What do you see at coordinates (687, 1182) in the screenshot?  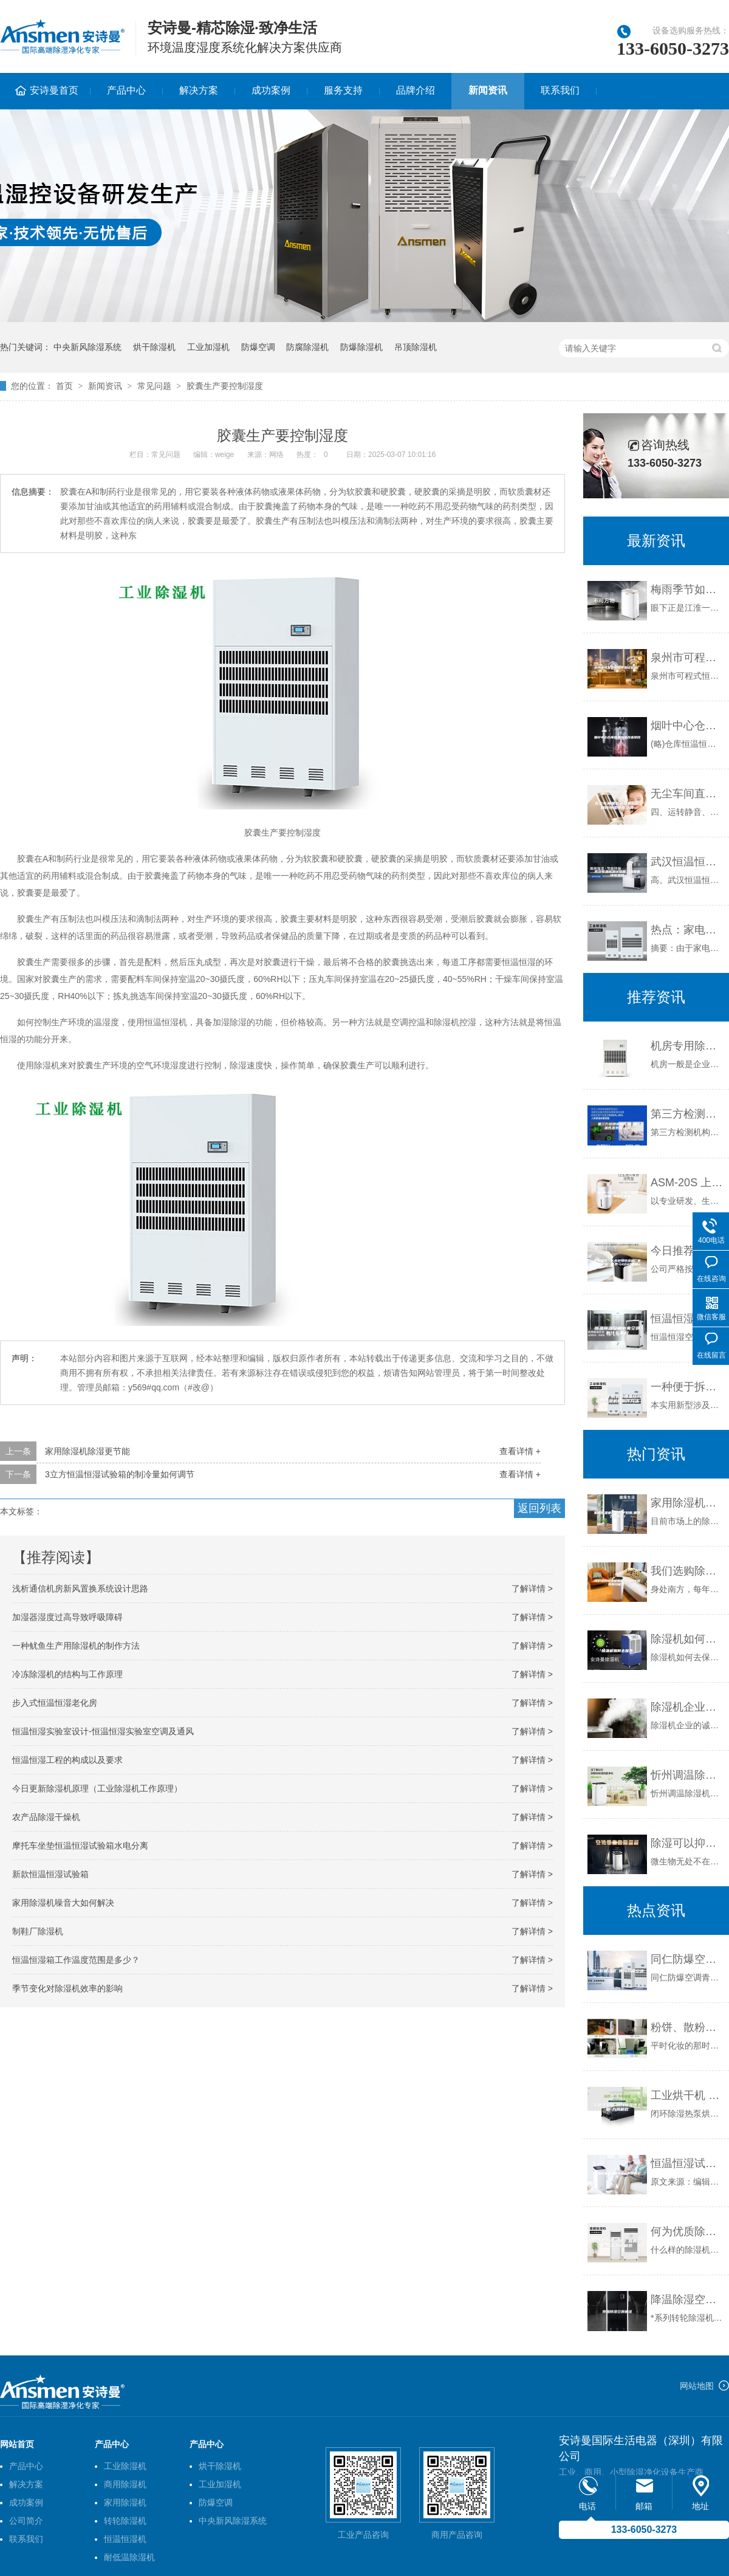 I see `ASM-20S 上海工业除湿机 木材干燥机` at bounding box center [687, 1182].